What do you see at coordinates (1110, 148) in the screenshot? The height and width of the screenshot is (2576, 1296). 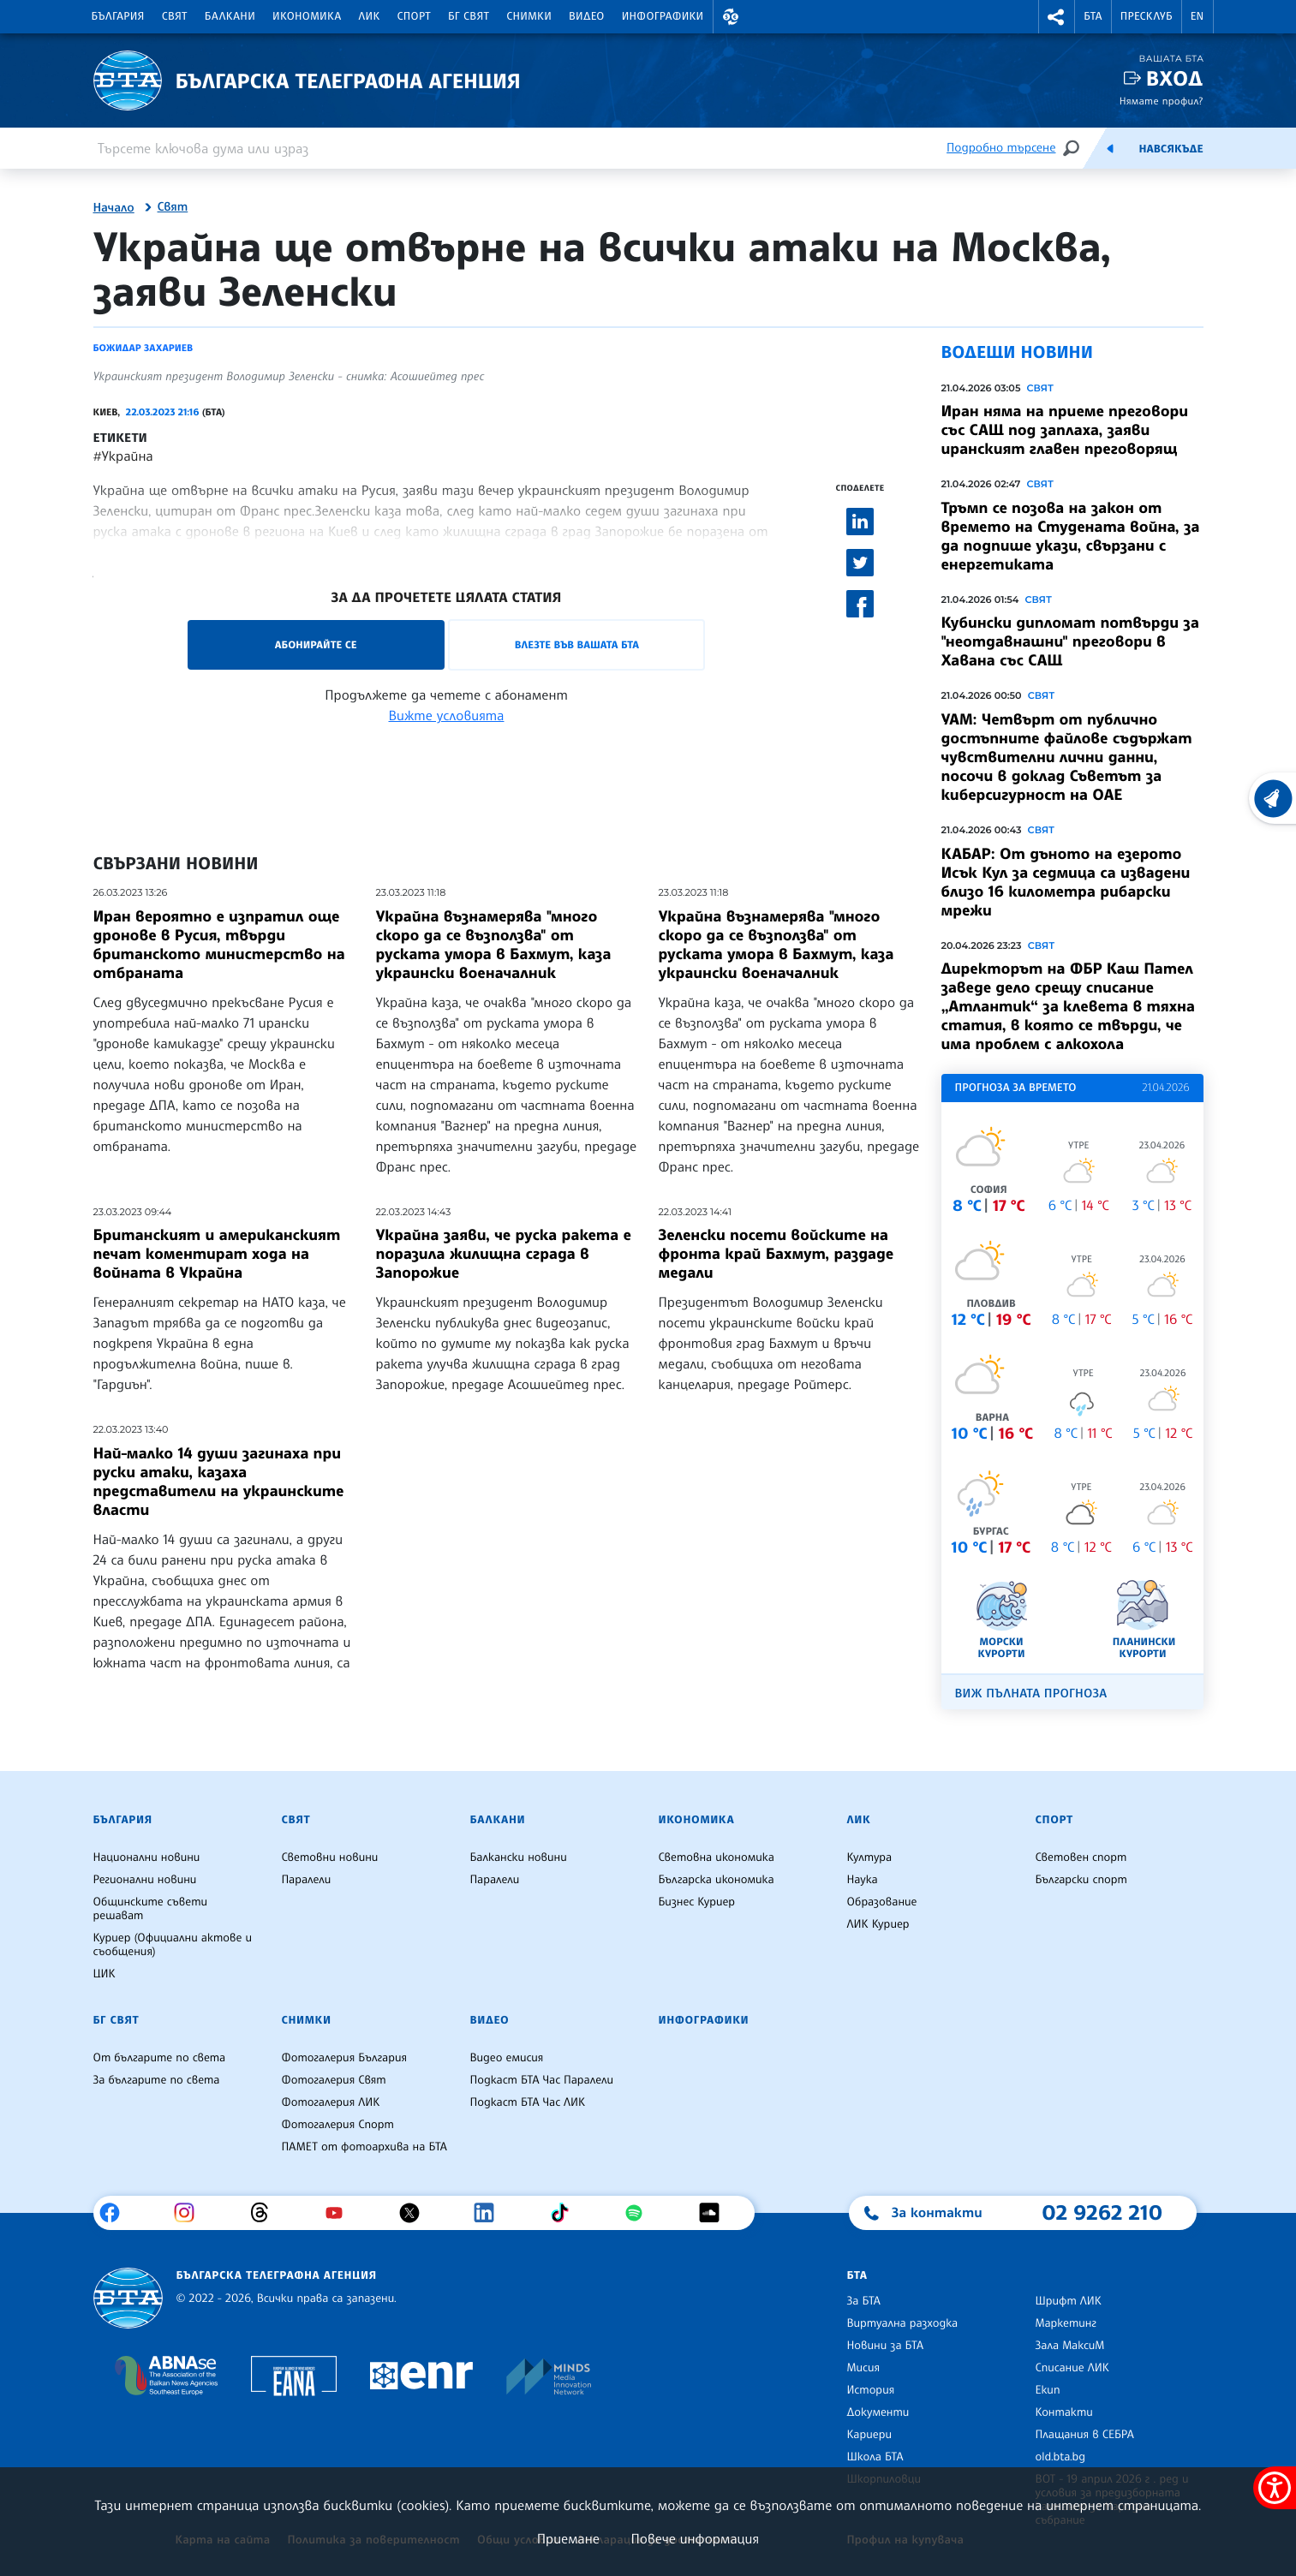 I see `[Емисия]` at bounding box center [1110, 148].